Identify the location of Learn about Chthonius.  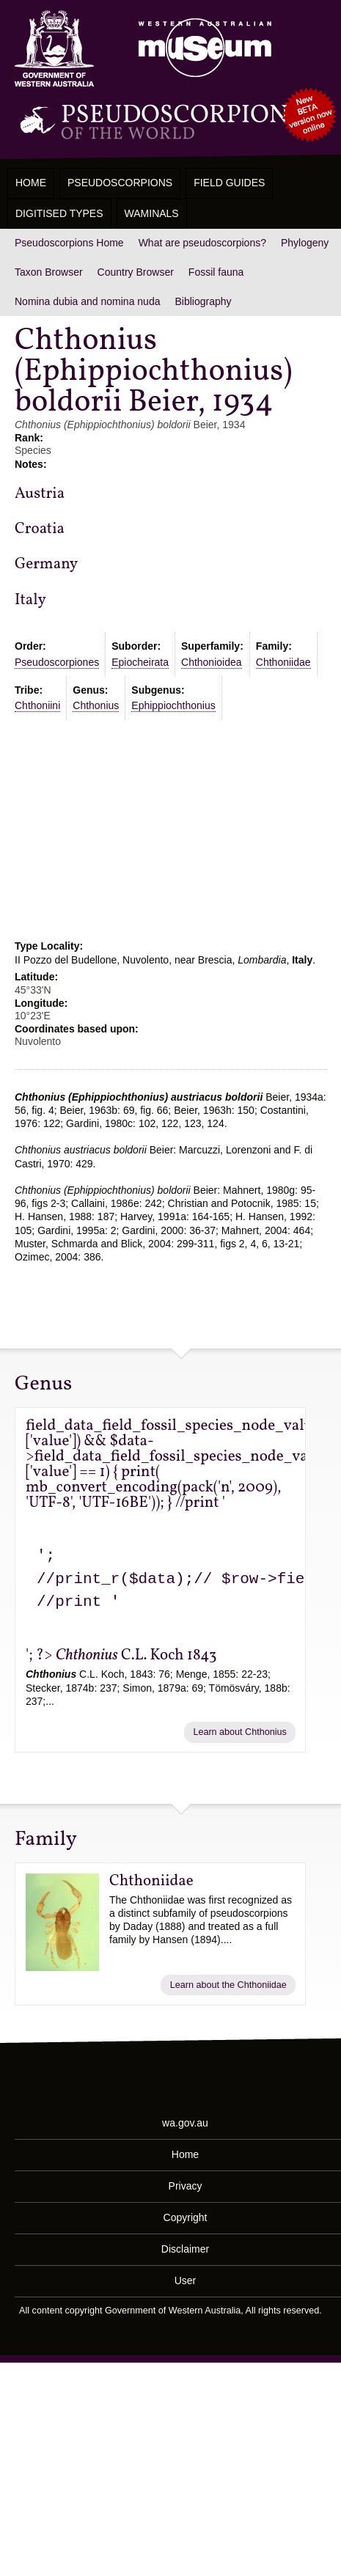
(239, 1732).